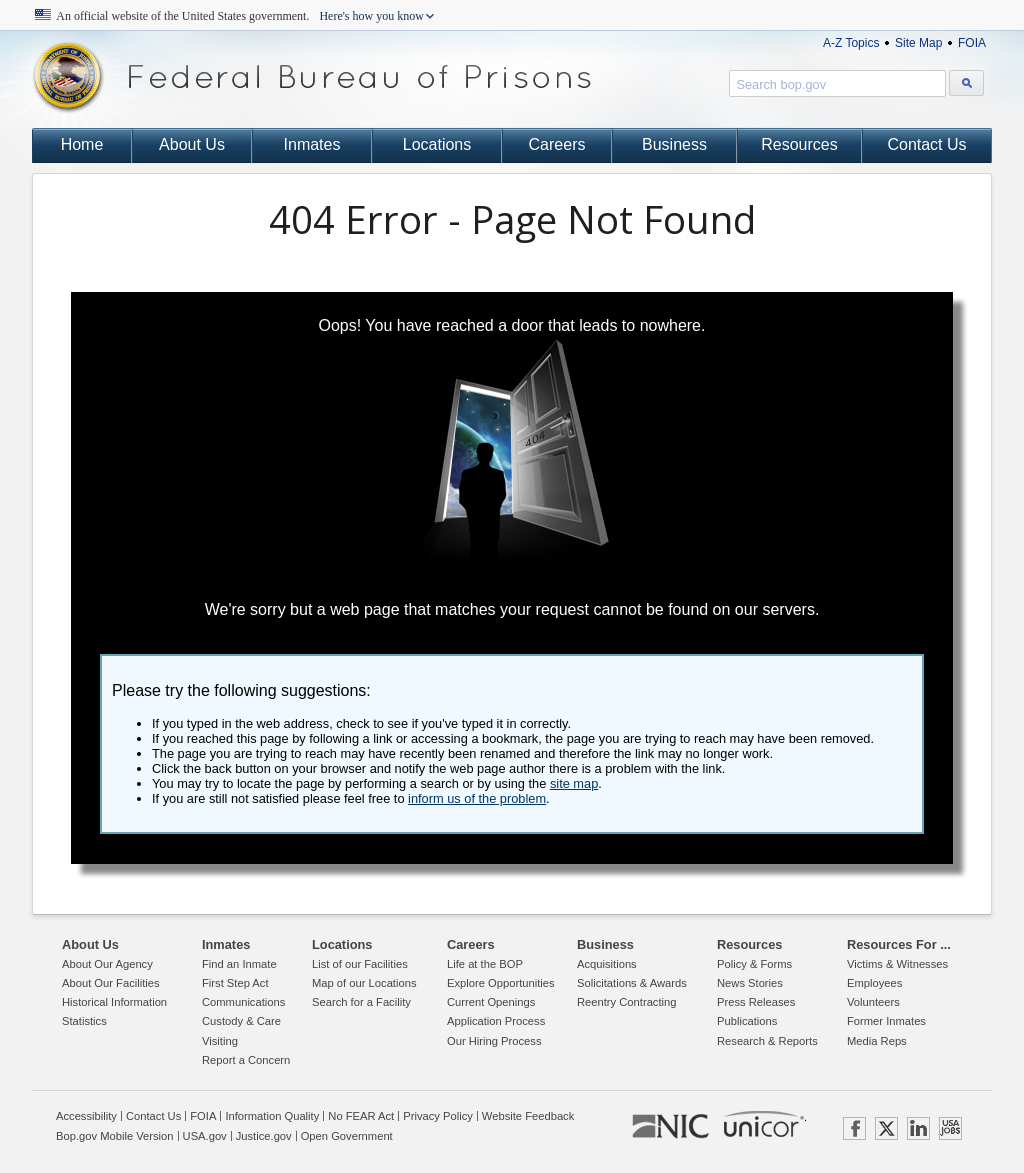 This screenshot has height=1173, width=1024. Describe the element at coordinates (347, 1136) in the screenshot. I see `Open Government` at that location.